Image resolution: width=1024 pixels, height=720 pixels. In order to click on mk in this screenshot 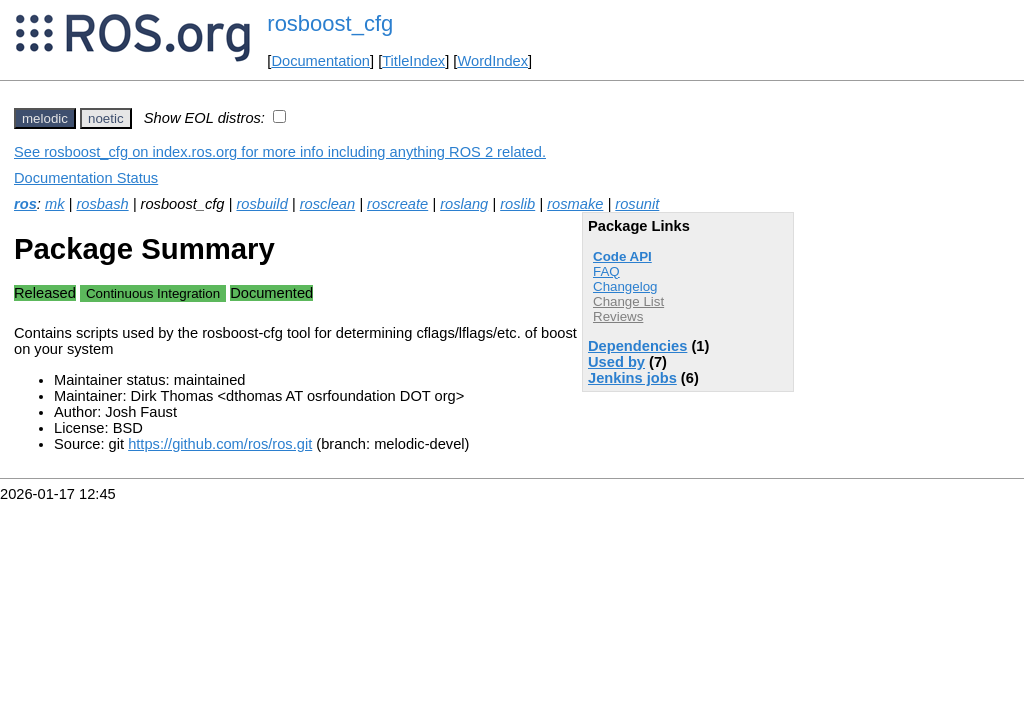, I will do `click(55, 204)`.